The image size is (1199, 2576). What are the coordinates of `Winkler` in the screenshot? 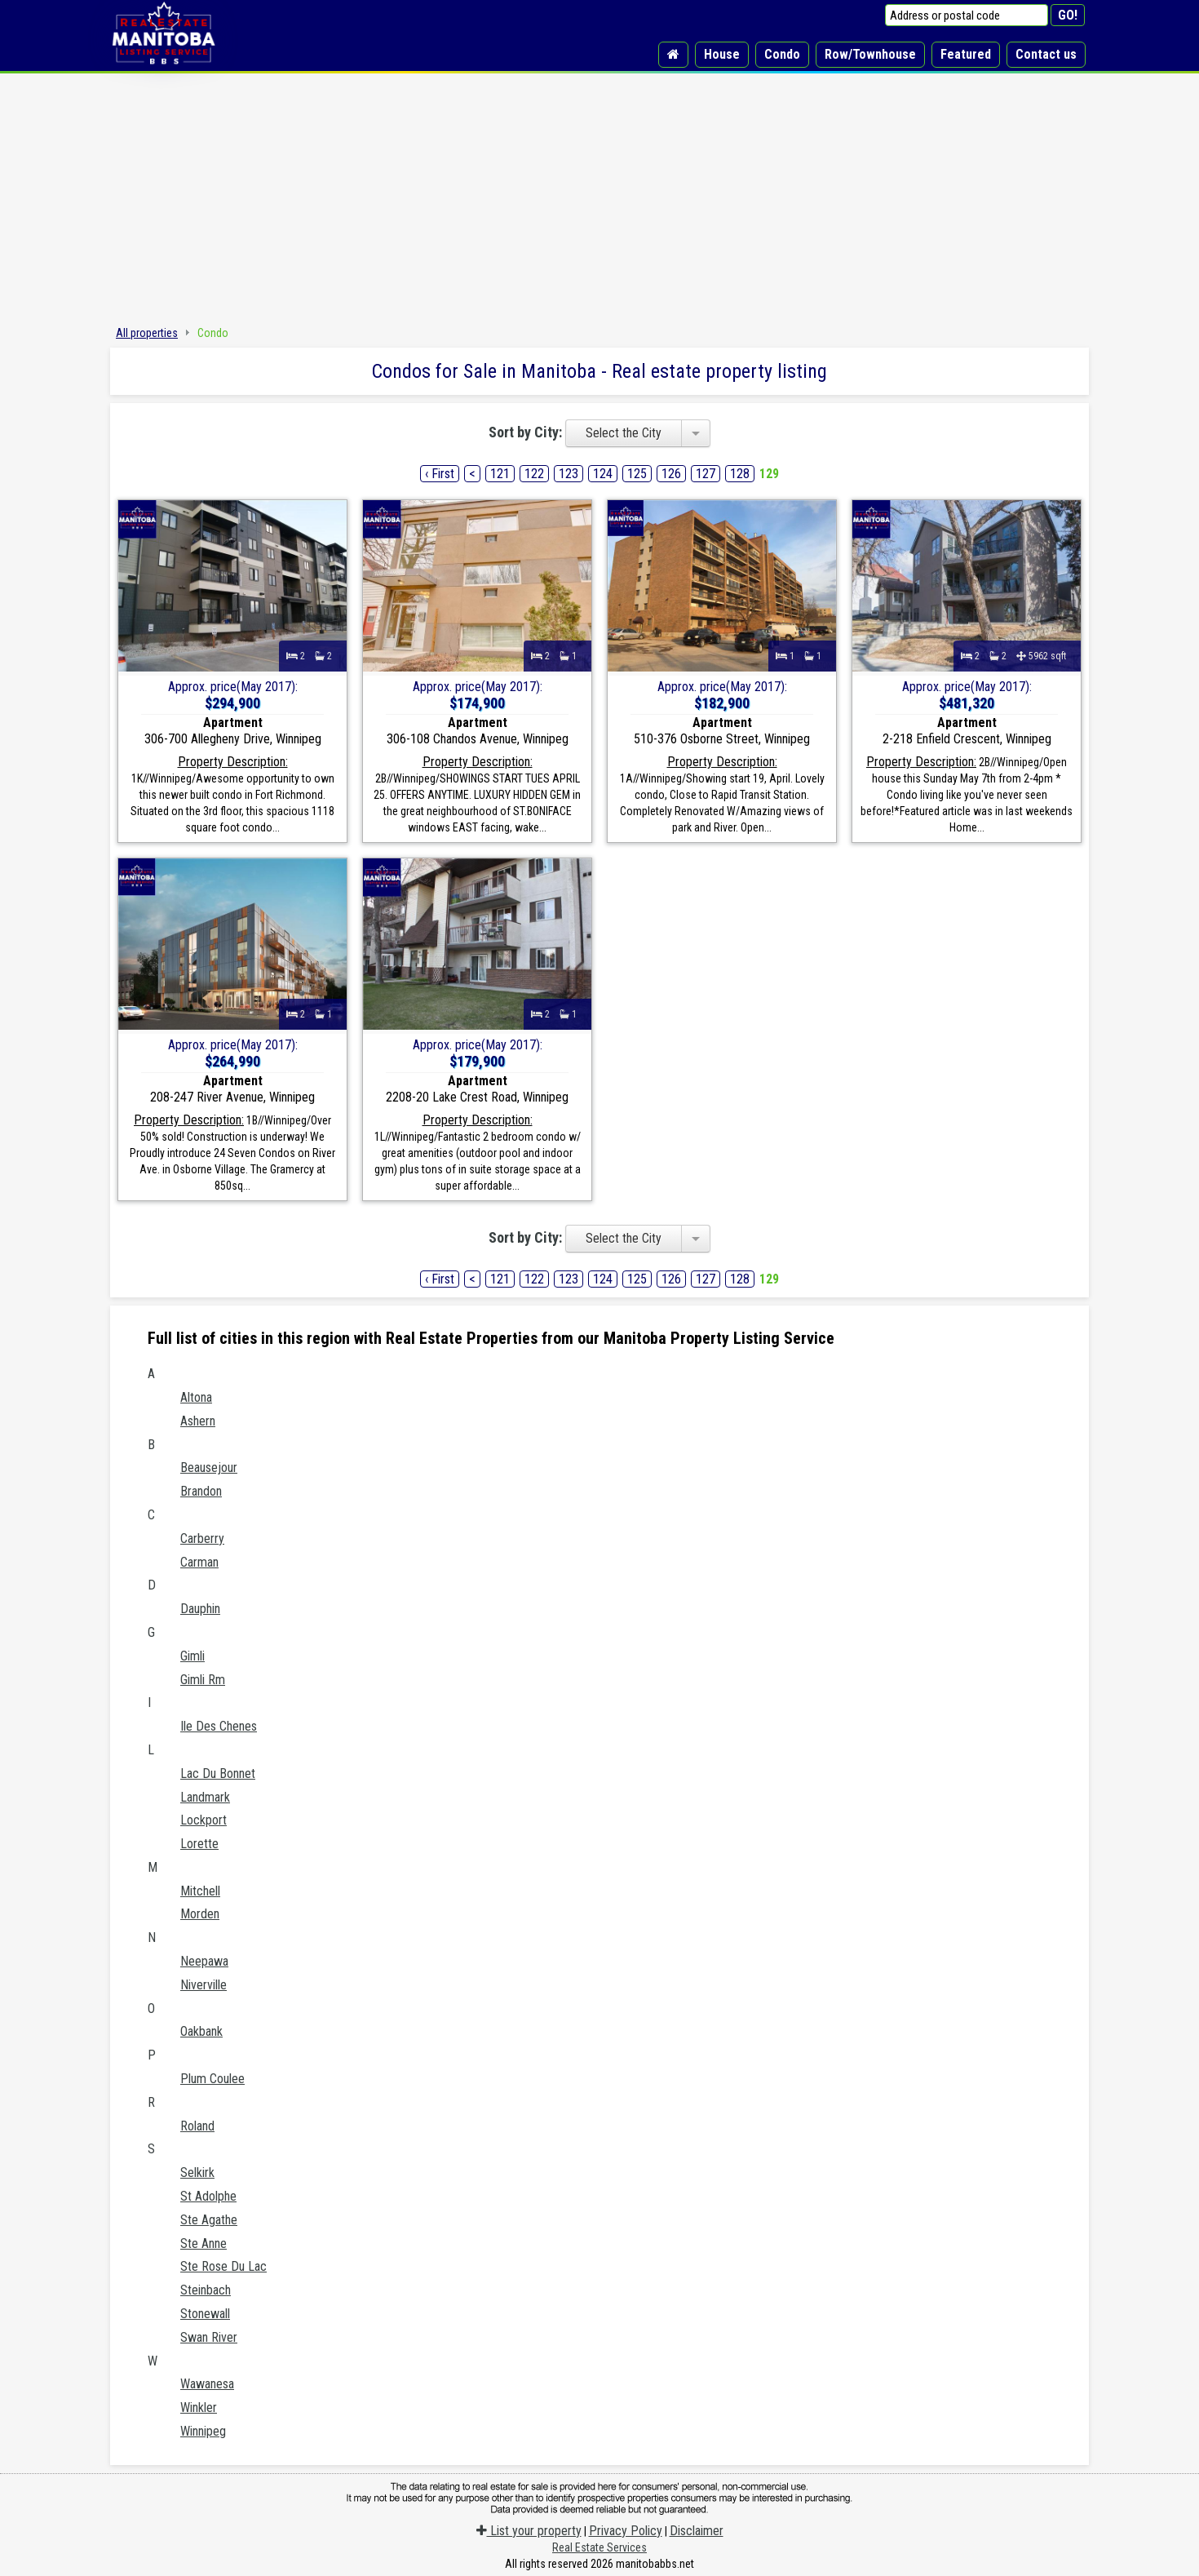 It's located at (198, 2407).